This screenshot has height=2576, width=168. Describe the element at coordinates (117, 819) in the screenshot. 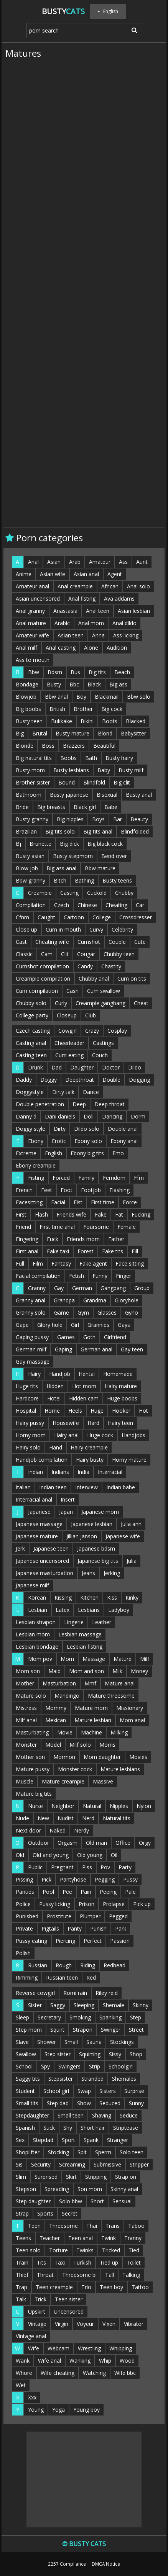

I see `Bar` at that location.